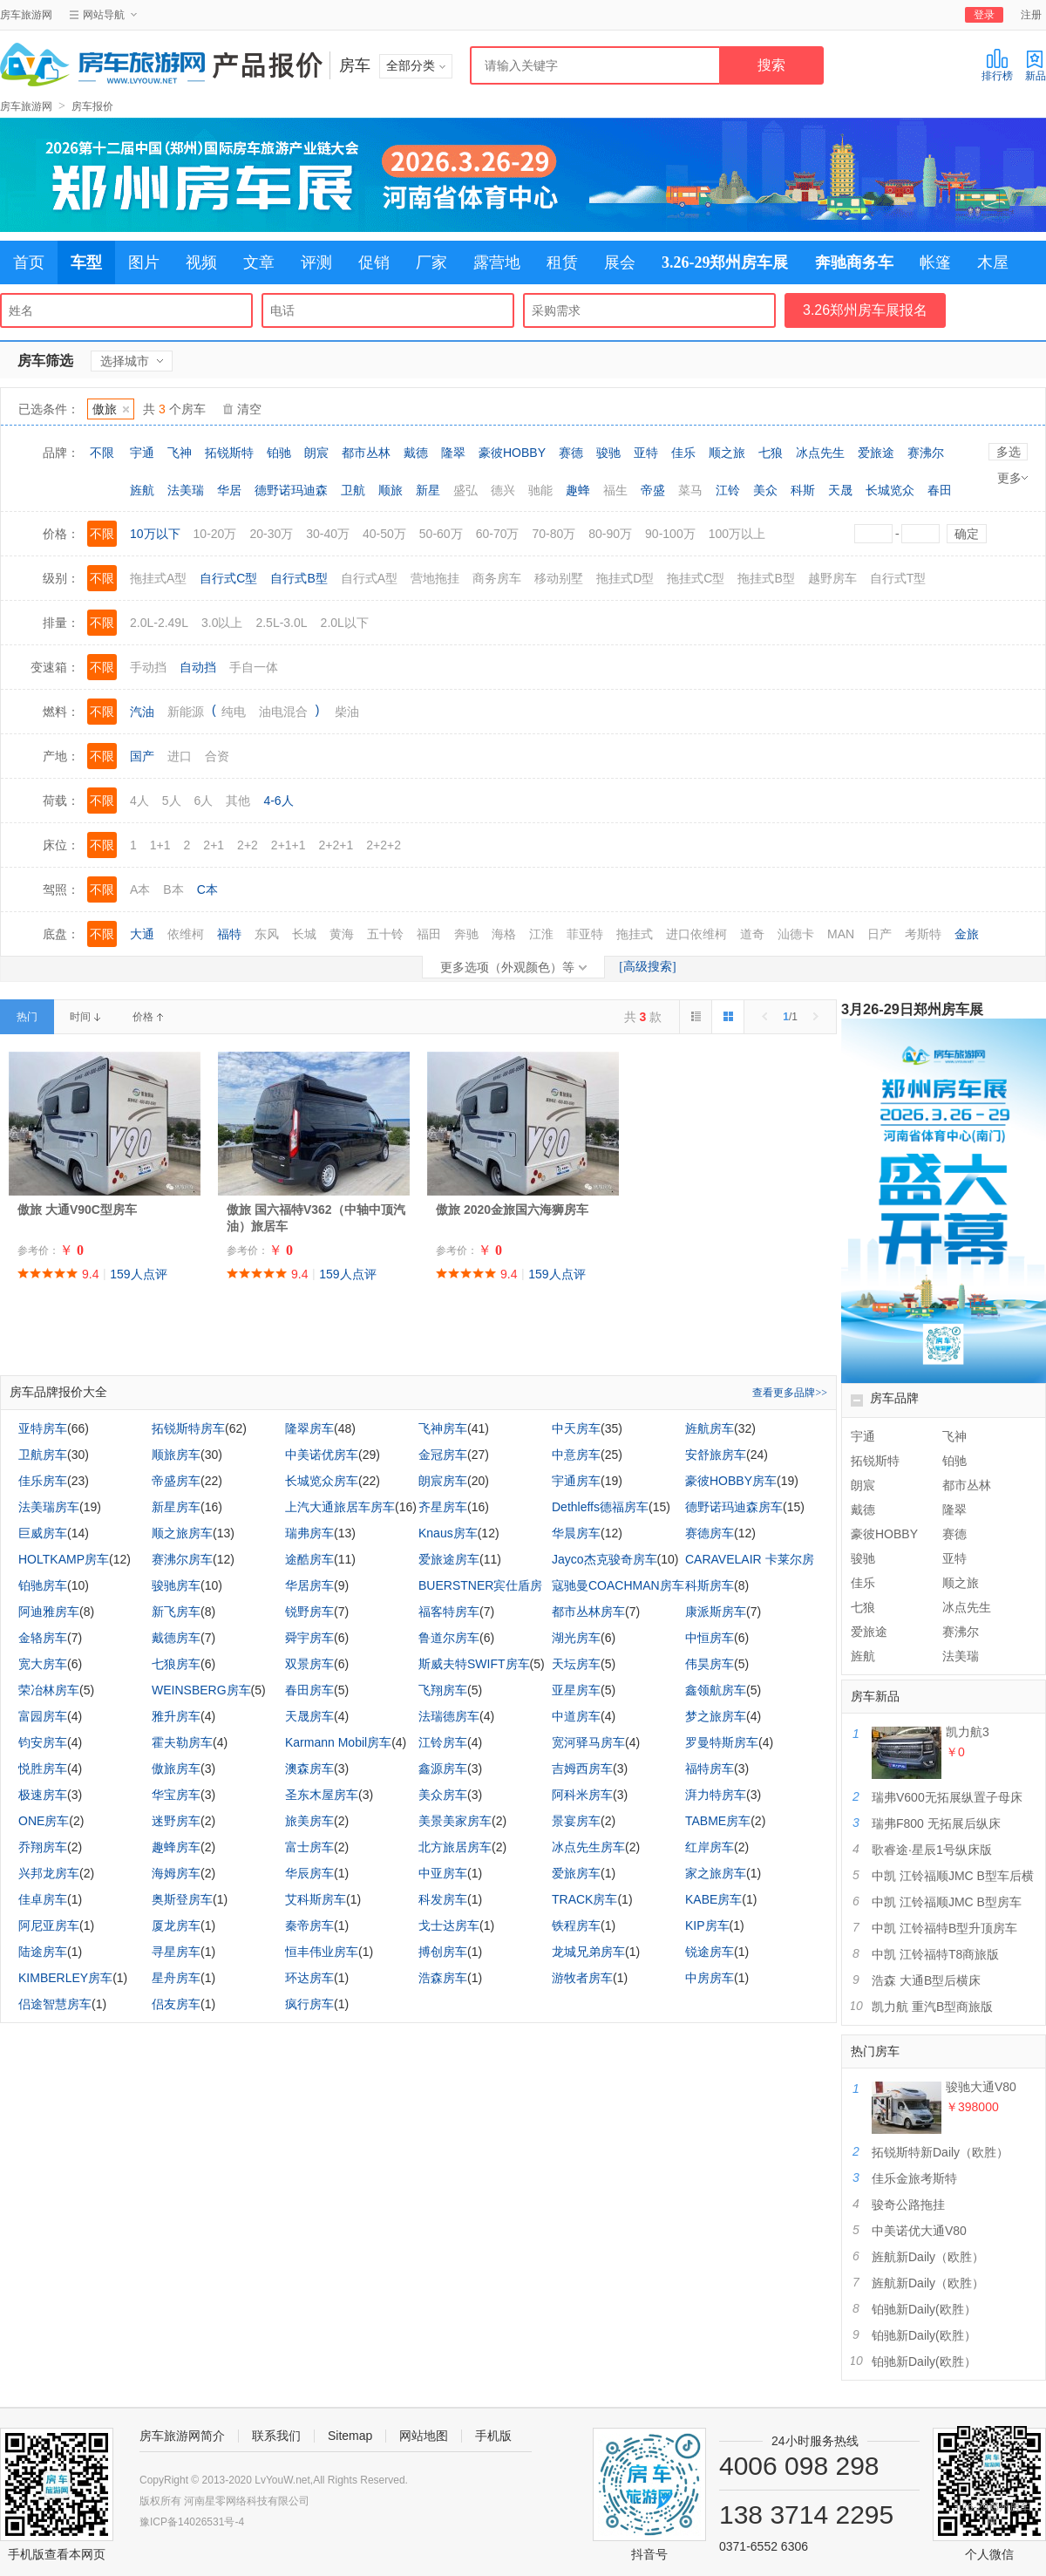 The height and width of the screenshot is (2576, 1046). I want to click on 傲旅 2020金旅国六海狮房车, so click(512, 1209).